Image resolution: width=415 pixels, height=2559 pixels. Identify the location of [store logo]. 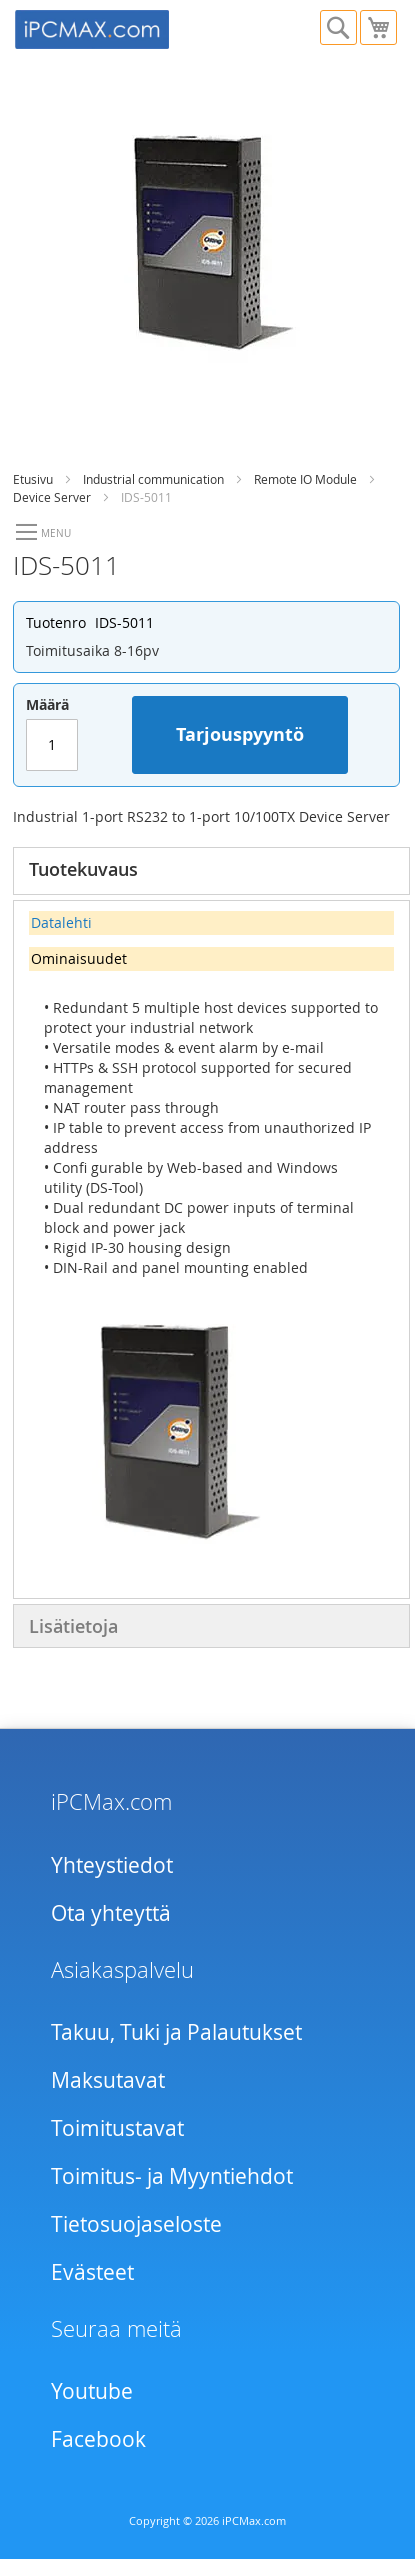
(111, 27).